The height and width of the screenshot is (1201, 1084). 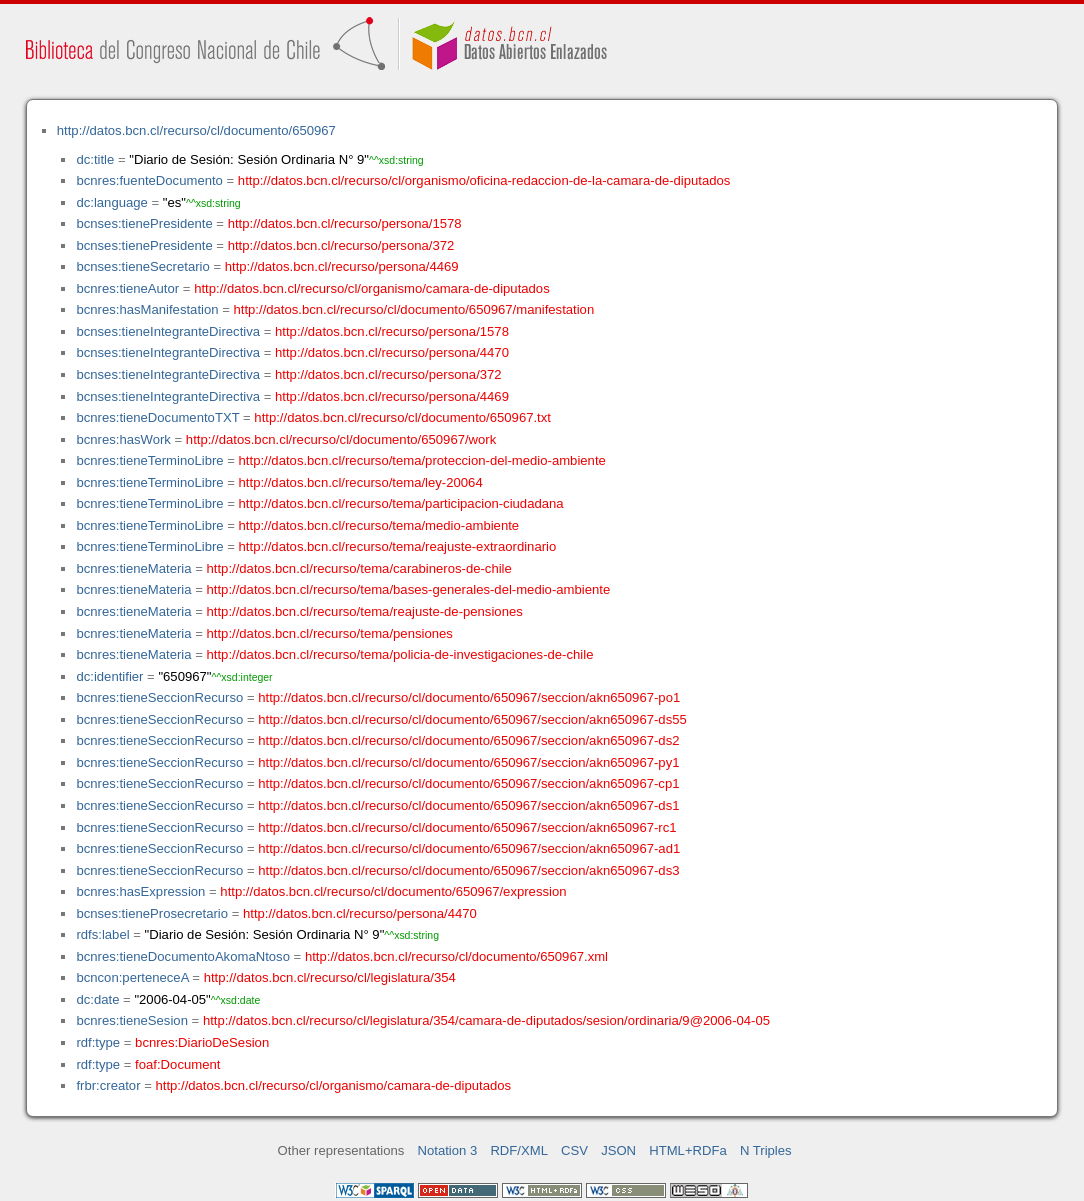 I want to click on http://datos.bcn.cl/recurso/cl/legislatura/354/camara-de-diputados/sesion/ordinaria/9@2006-04-05, so click(x=486, y=1020).